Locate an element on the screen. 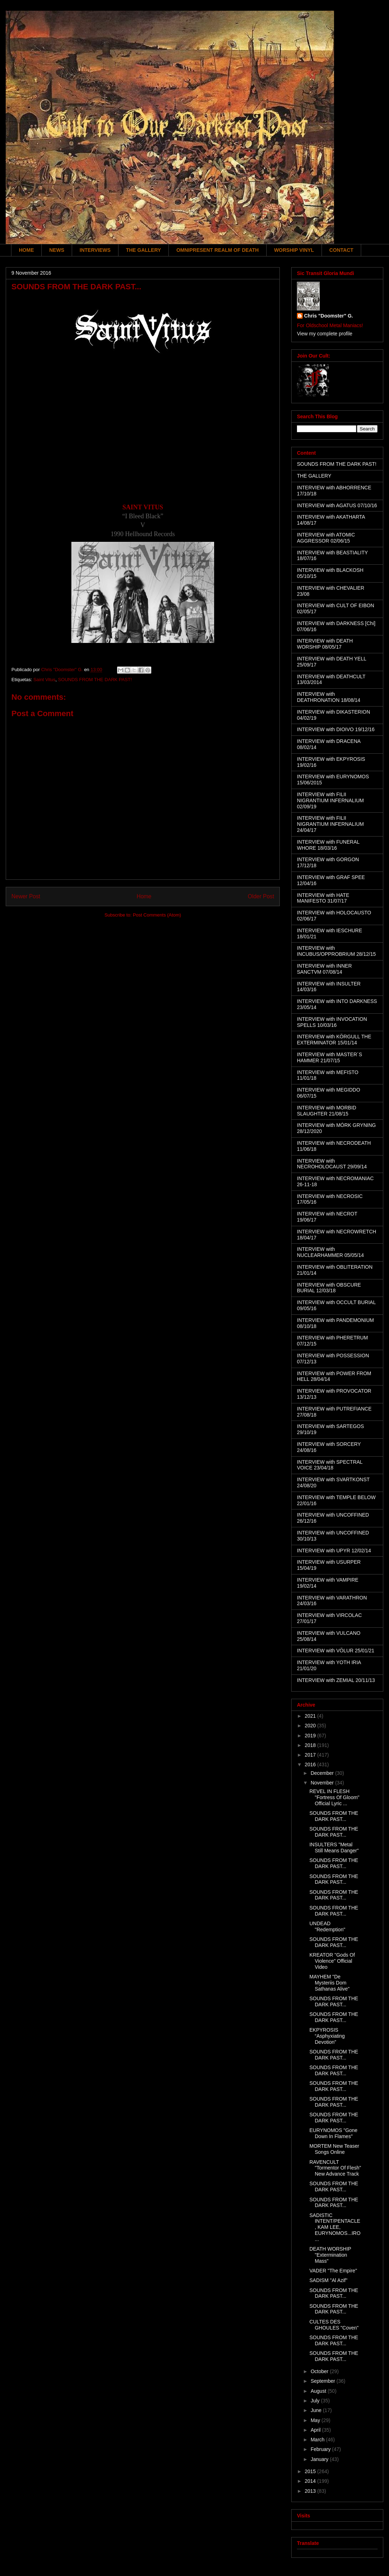 The height and width of the screenshot is (2576, 389). 2019 is located at coordinates (311, 1735).